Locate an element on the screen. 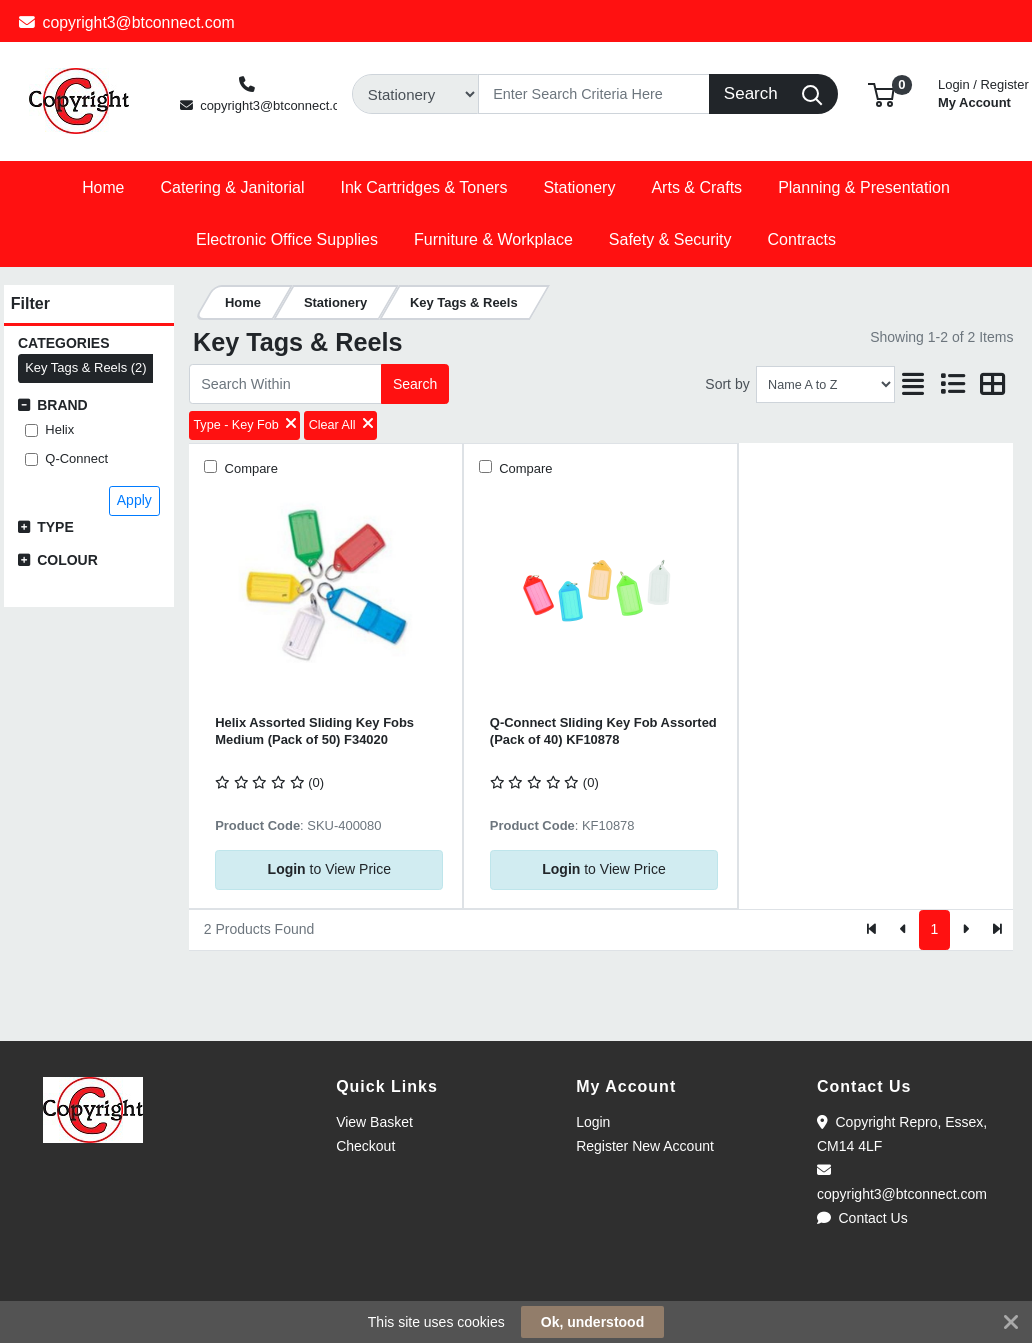 The width and height of the screenshot is (1032, 1343). Register New Account is located at coordinates (645, 1146).